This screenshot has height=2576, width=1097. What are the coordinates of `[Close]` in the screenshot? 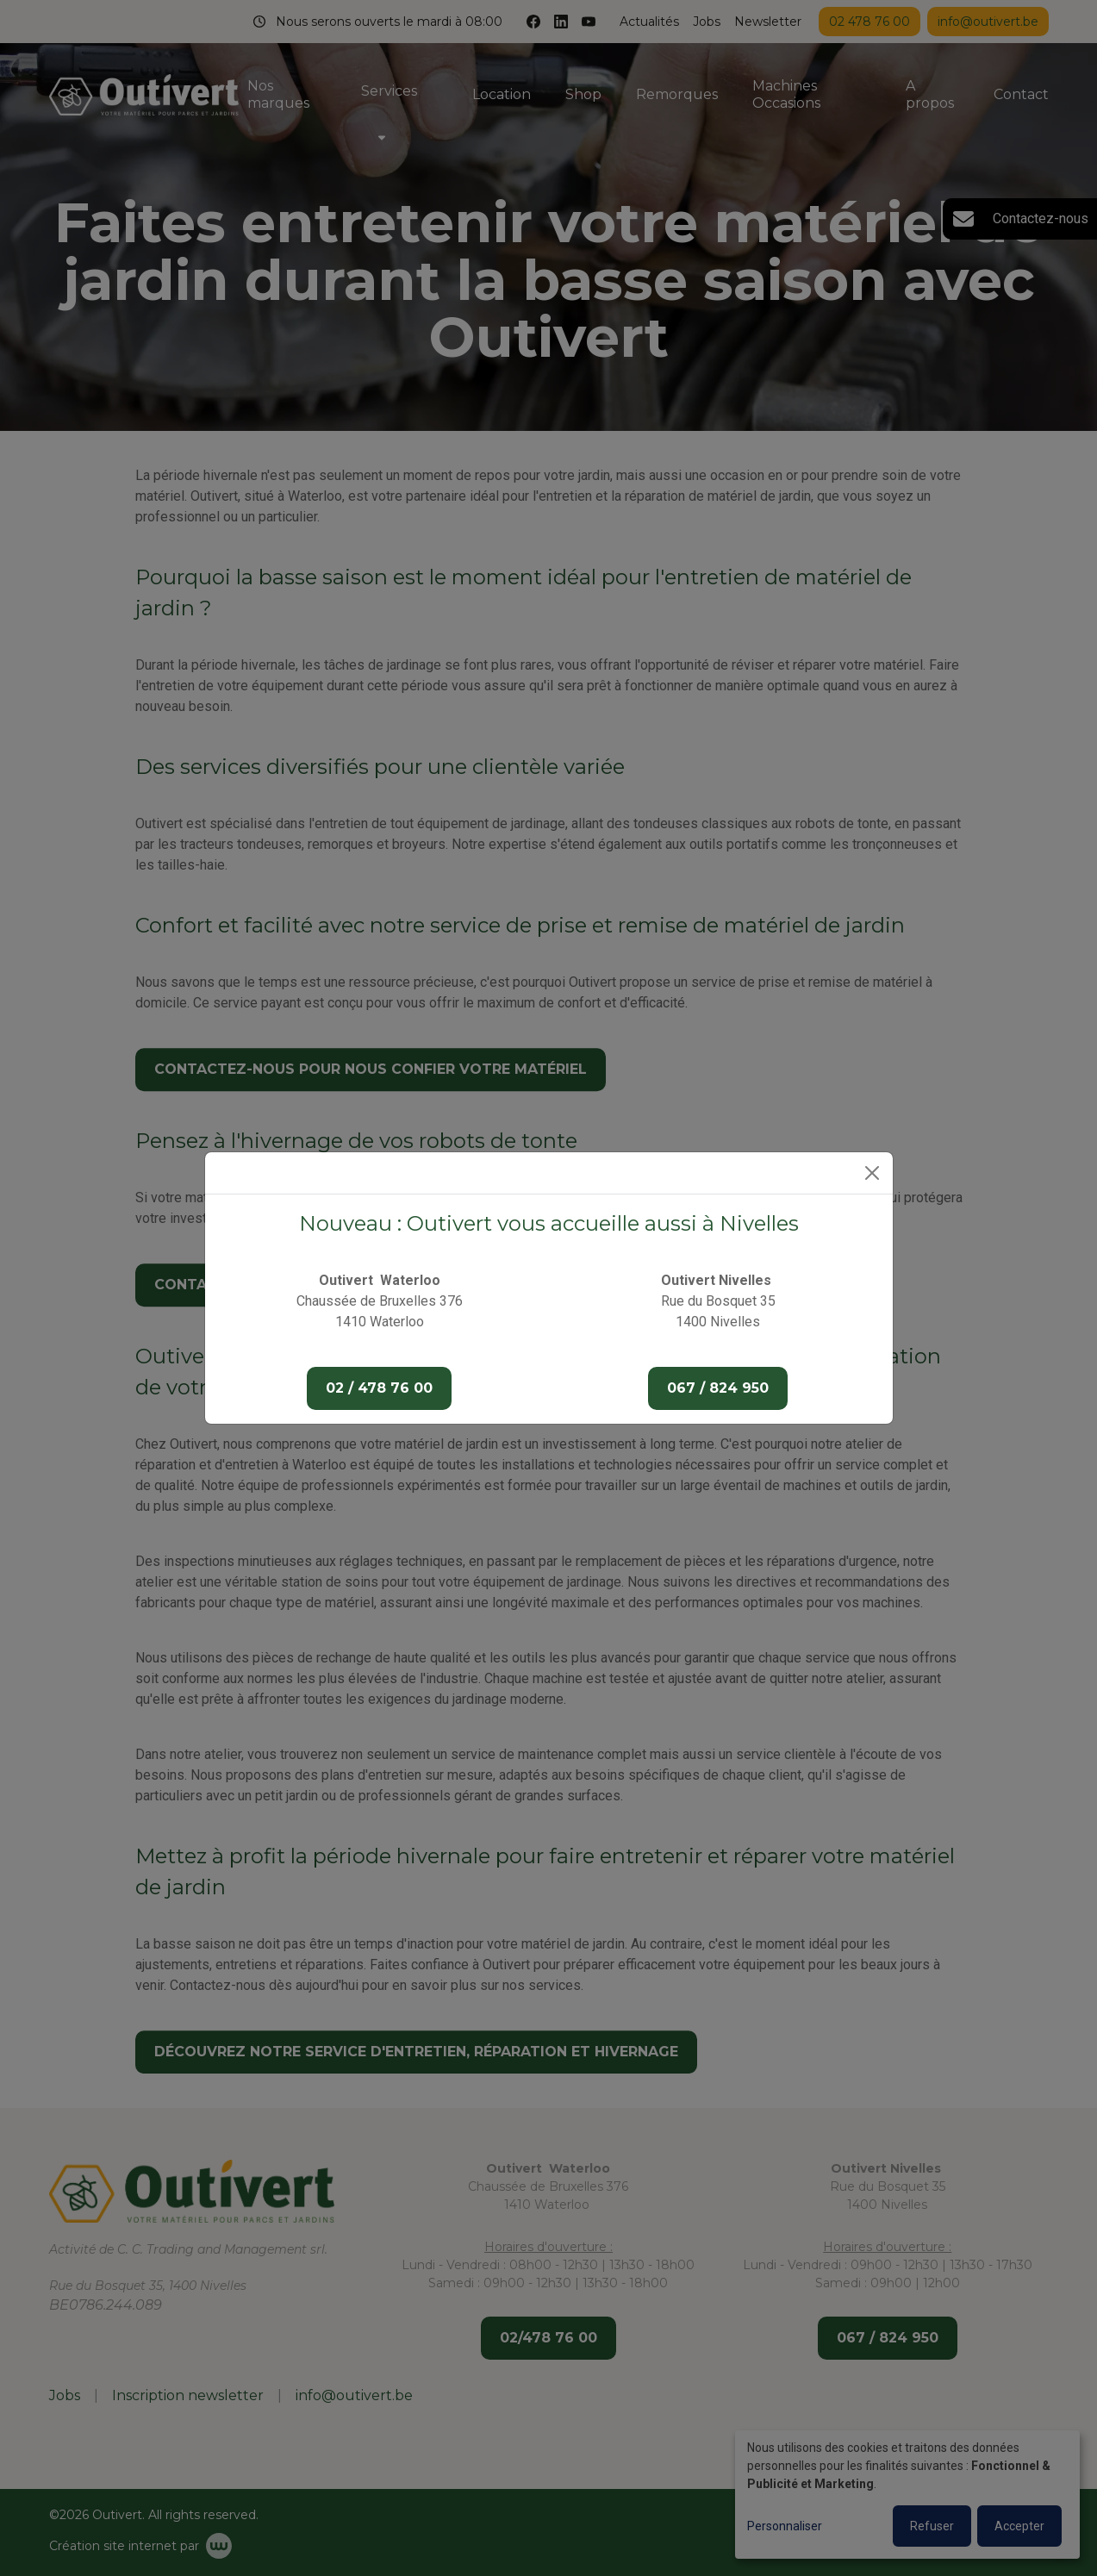 It's located at (872, 1173).